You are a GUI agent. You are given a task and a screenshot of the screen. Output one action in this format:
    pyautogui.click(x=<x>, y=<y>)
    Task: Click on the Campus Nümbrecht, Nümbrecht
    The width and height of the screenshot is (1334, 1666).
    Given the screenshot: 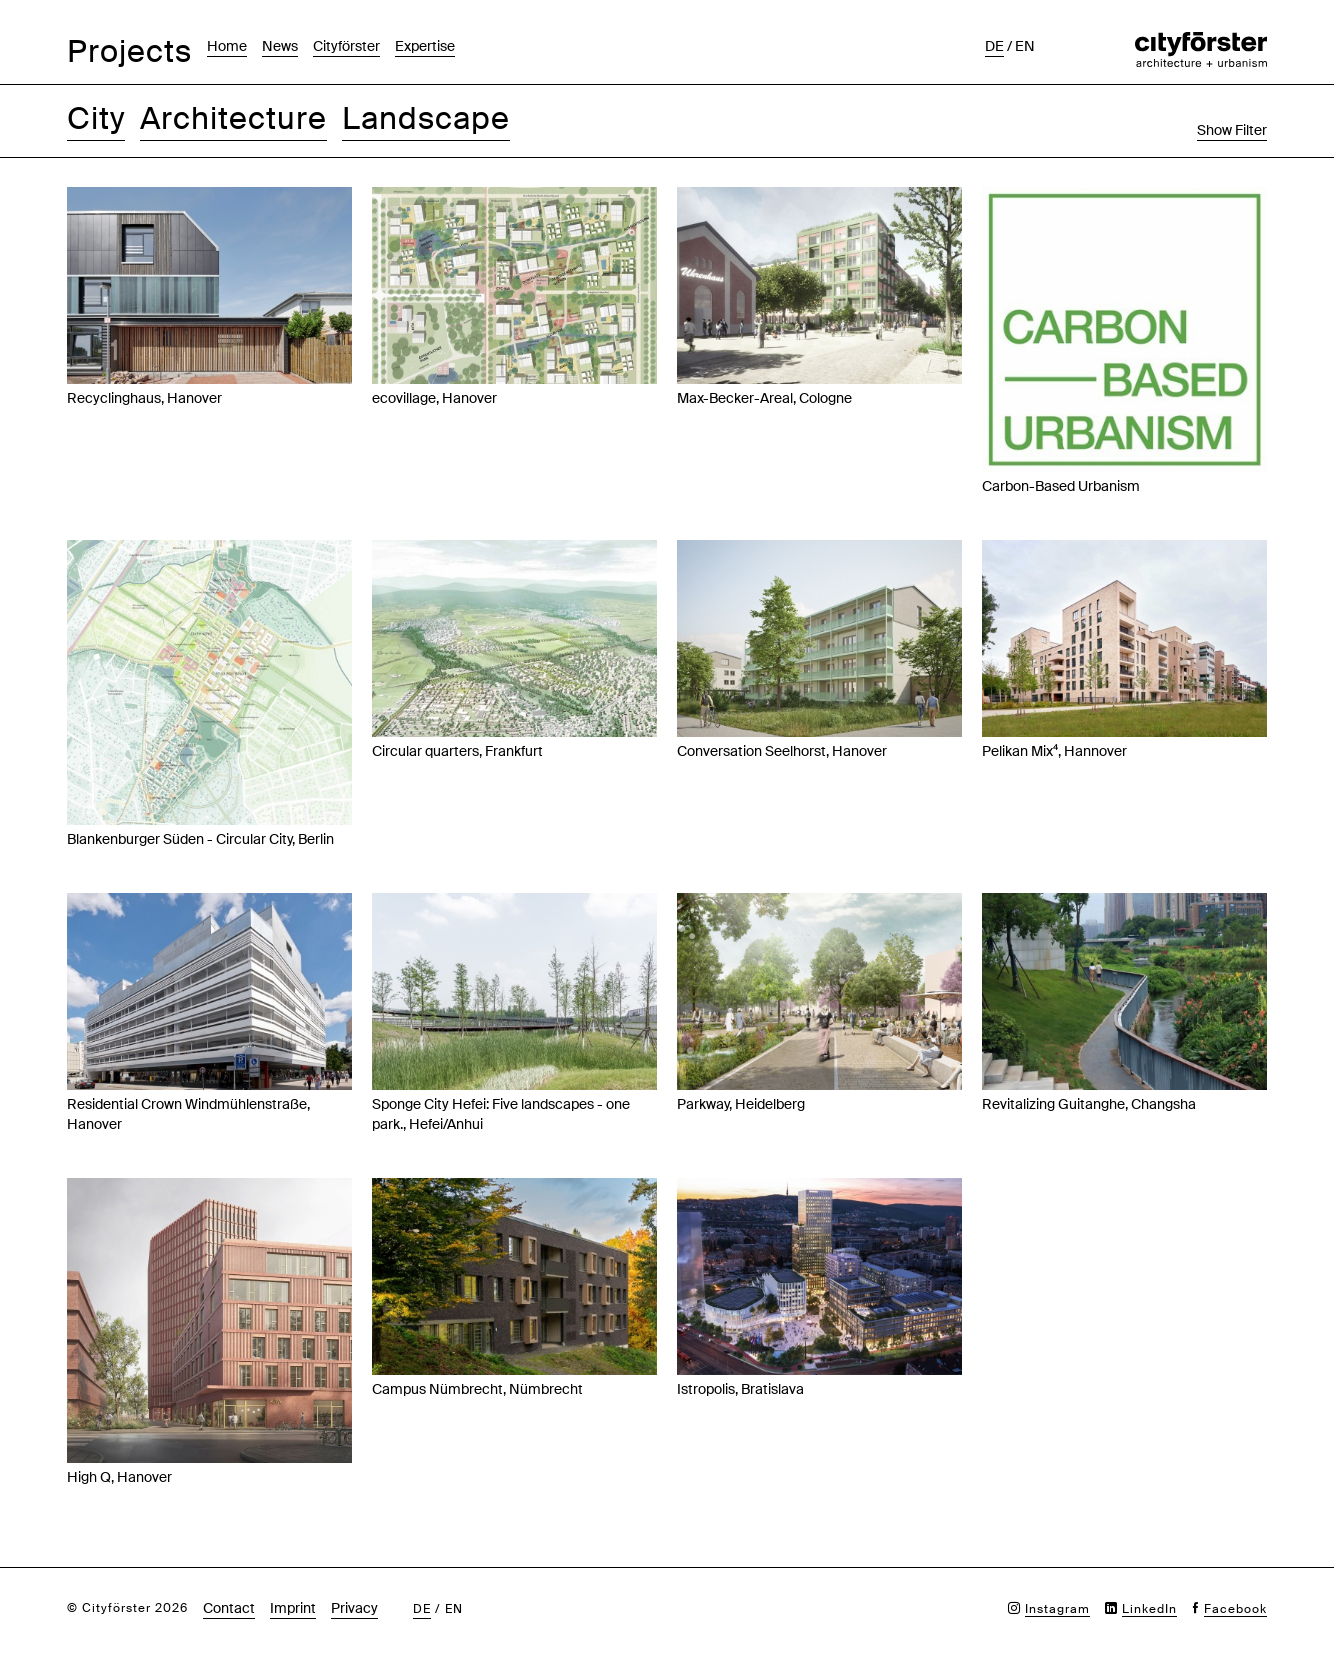 What is the action you would take?
    pyautogui.click(x=477, y=1389)
    